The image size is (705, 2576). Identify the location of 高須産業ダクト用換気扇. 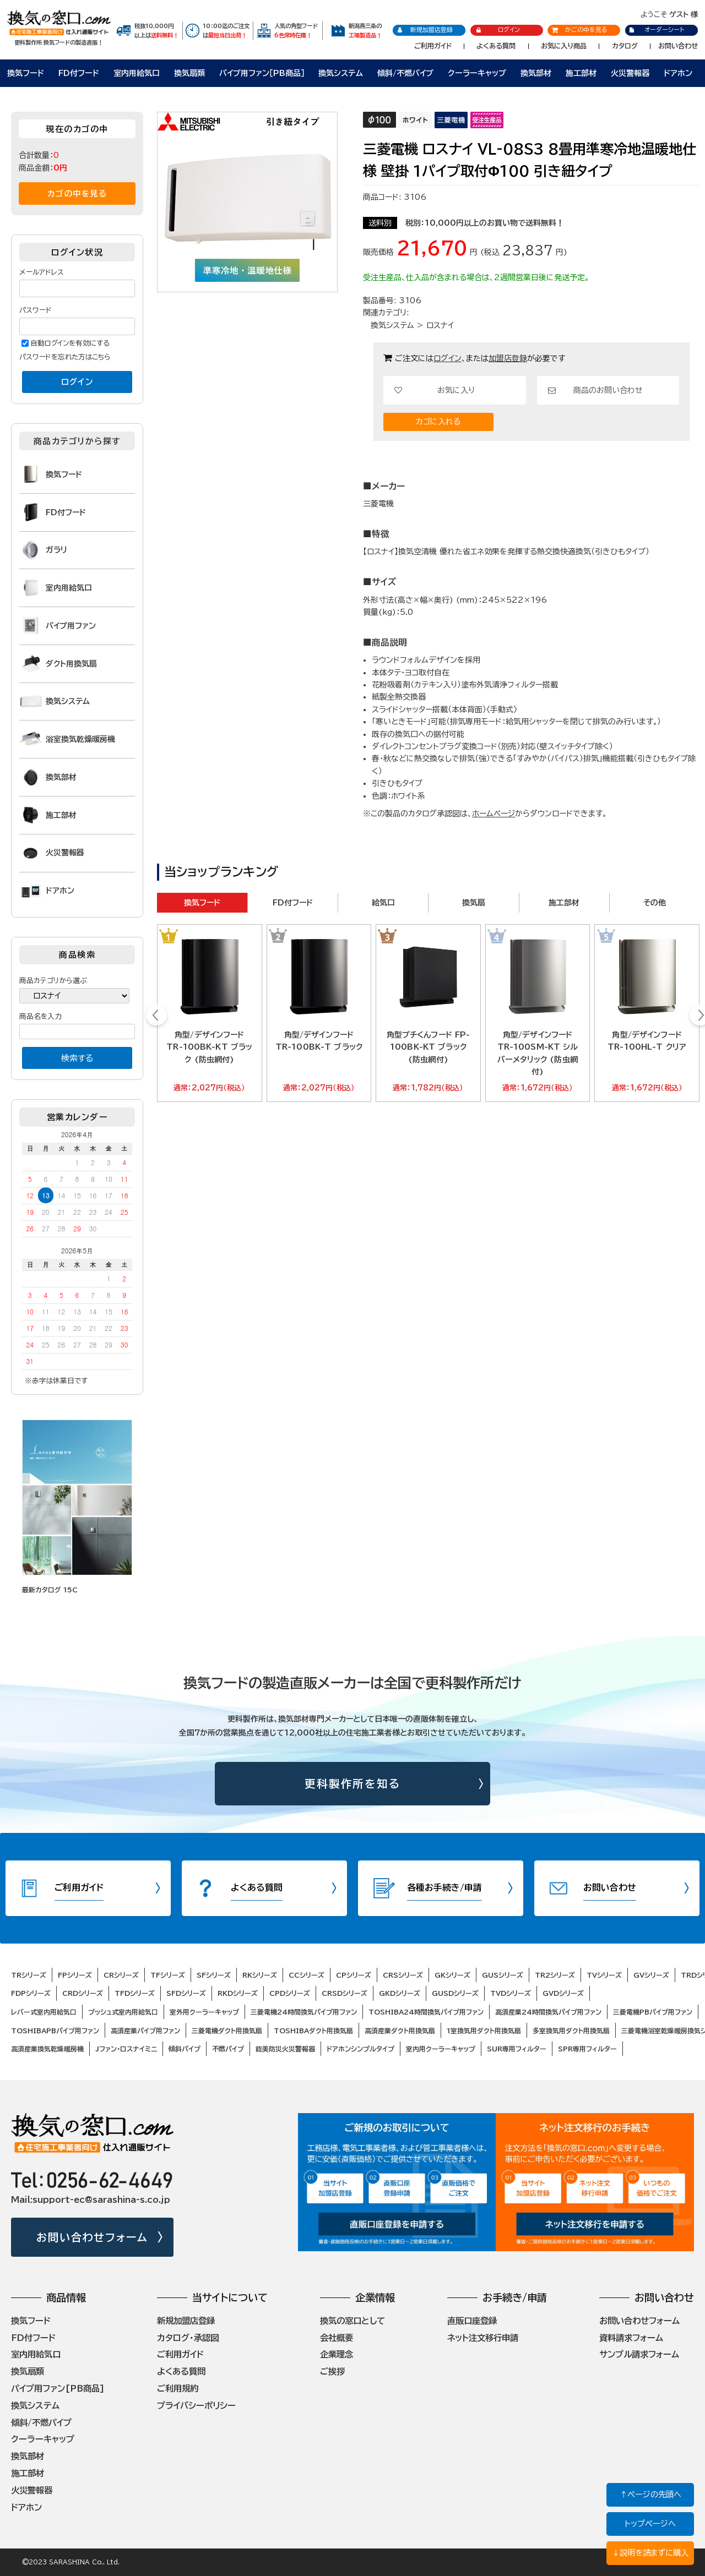
(400, 2030).